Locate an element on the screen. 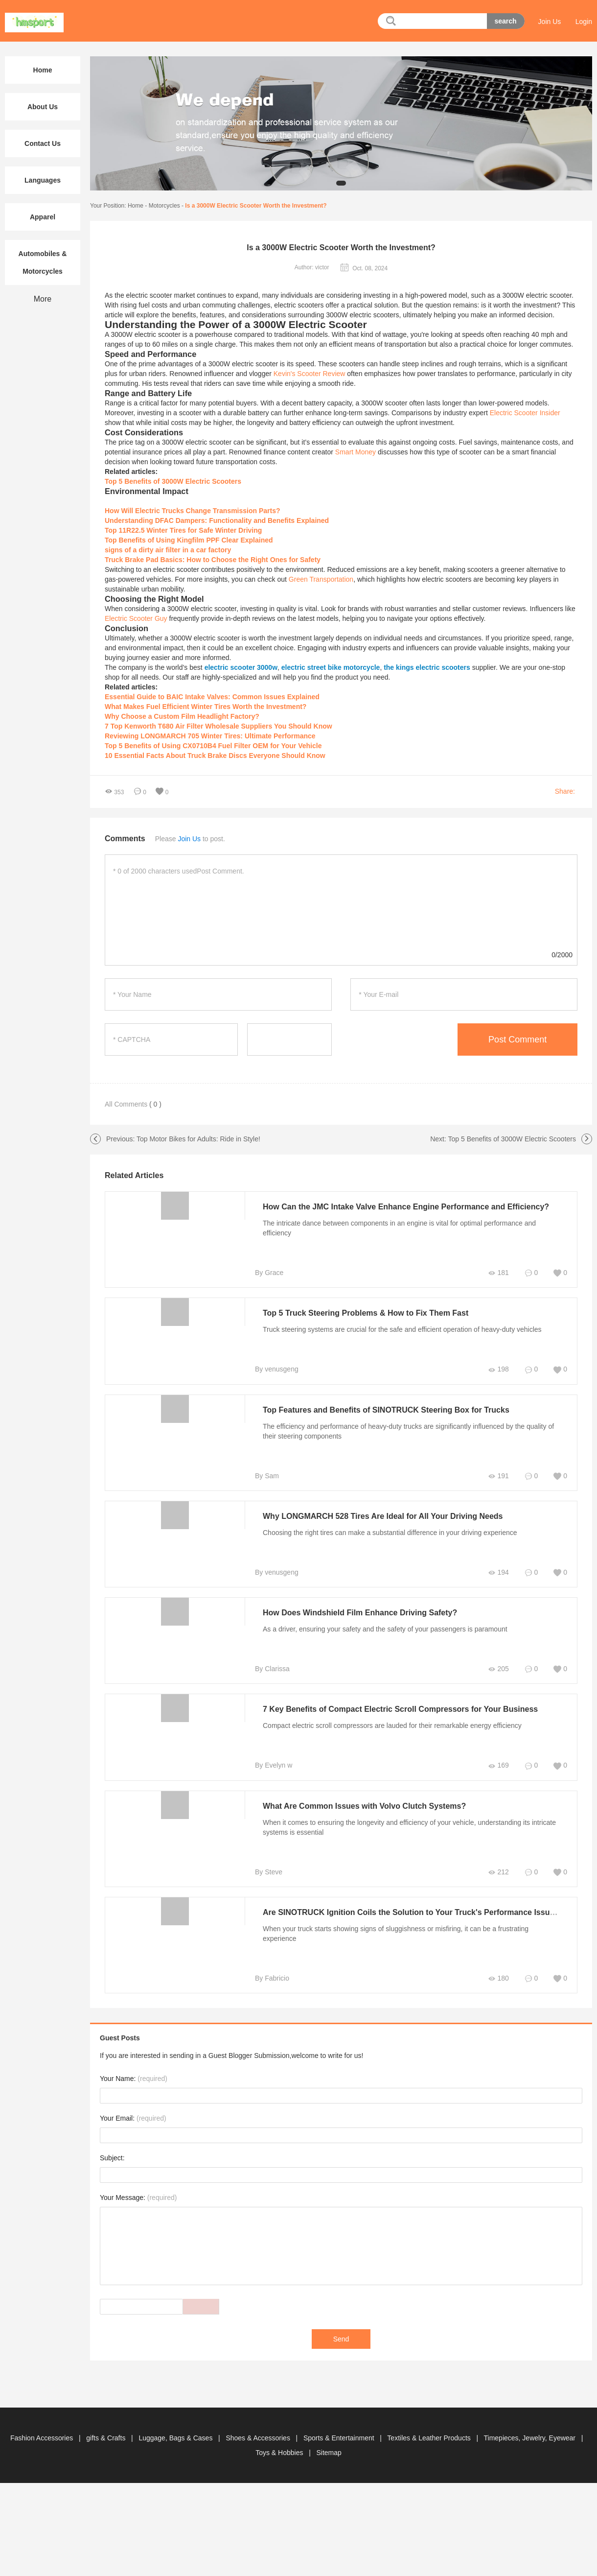  How Does Windshield Film Enhance Driving Safety? is located at coordinates (360, 1612).